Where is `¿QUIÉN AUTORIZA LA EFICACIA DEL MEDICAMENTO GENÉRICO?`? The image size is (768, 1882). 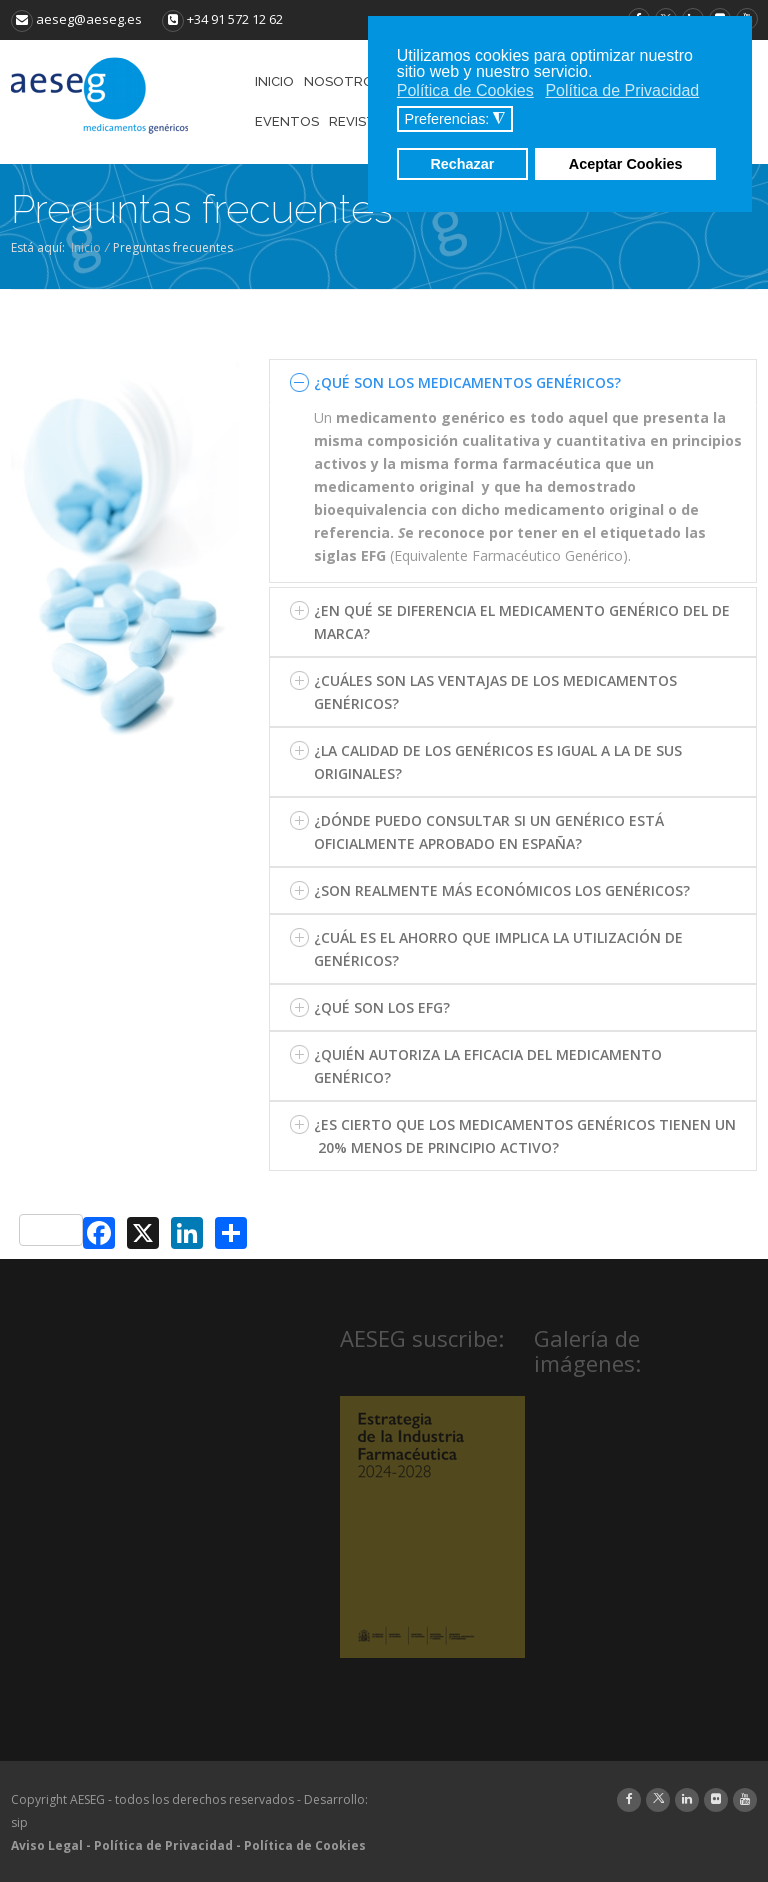 ¿QUIÉN AUTORIZA LA EFICACIA DEL MEDICAMENTO GENÉRICO? is located at coordinates (488, 1066).